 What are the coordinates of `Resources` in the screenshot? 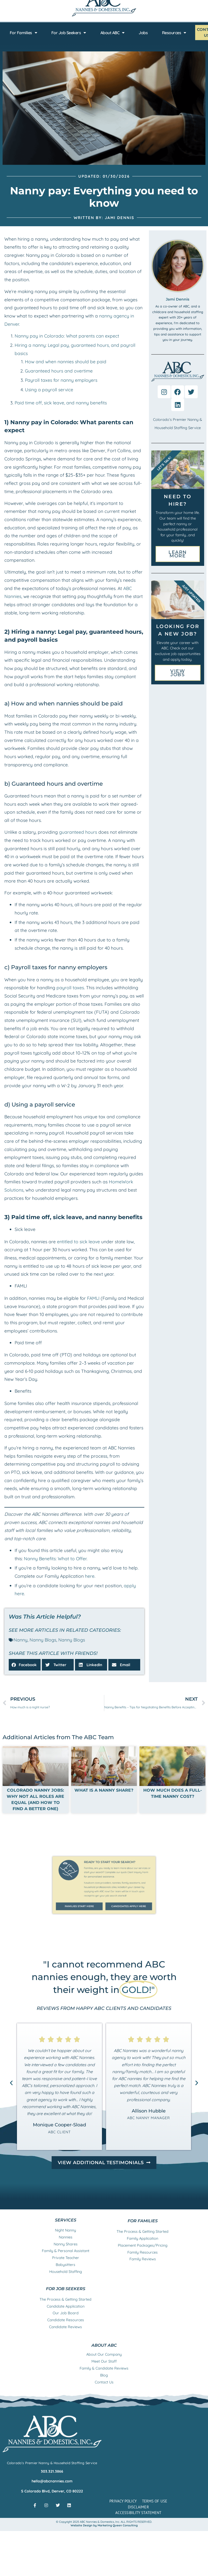 It's located at (174, 32).